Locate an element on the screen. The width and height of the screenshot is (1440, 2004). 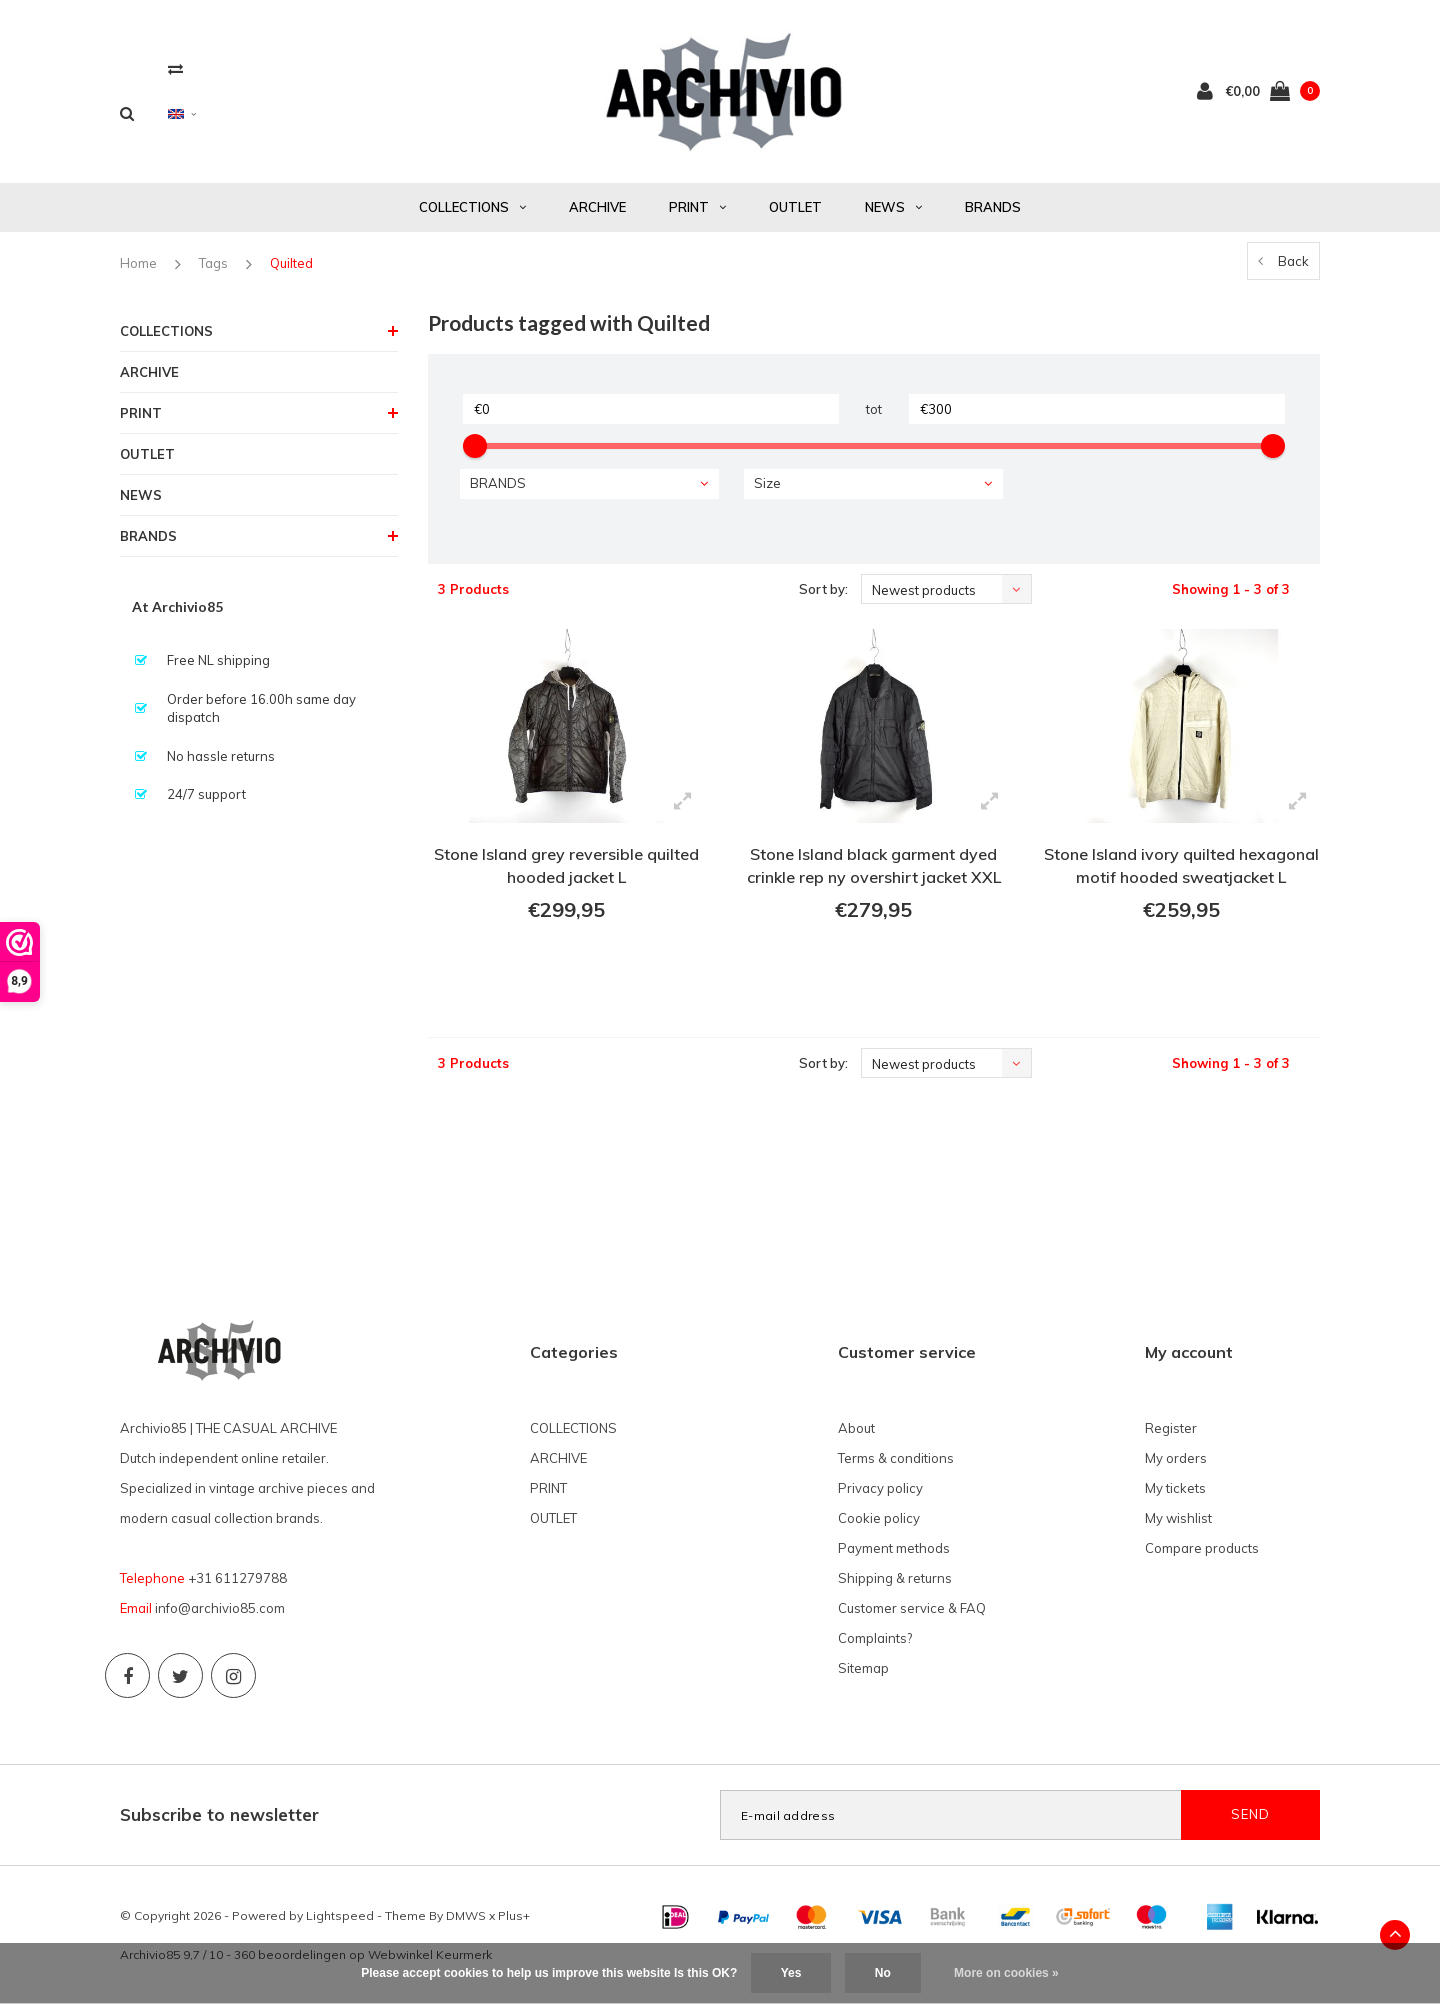
COLLECTIONS is located at coordinates (472, 207).